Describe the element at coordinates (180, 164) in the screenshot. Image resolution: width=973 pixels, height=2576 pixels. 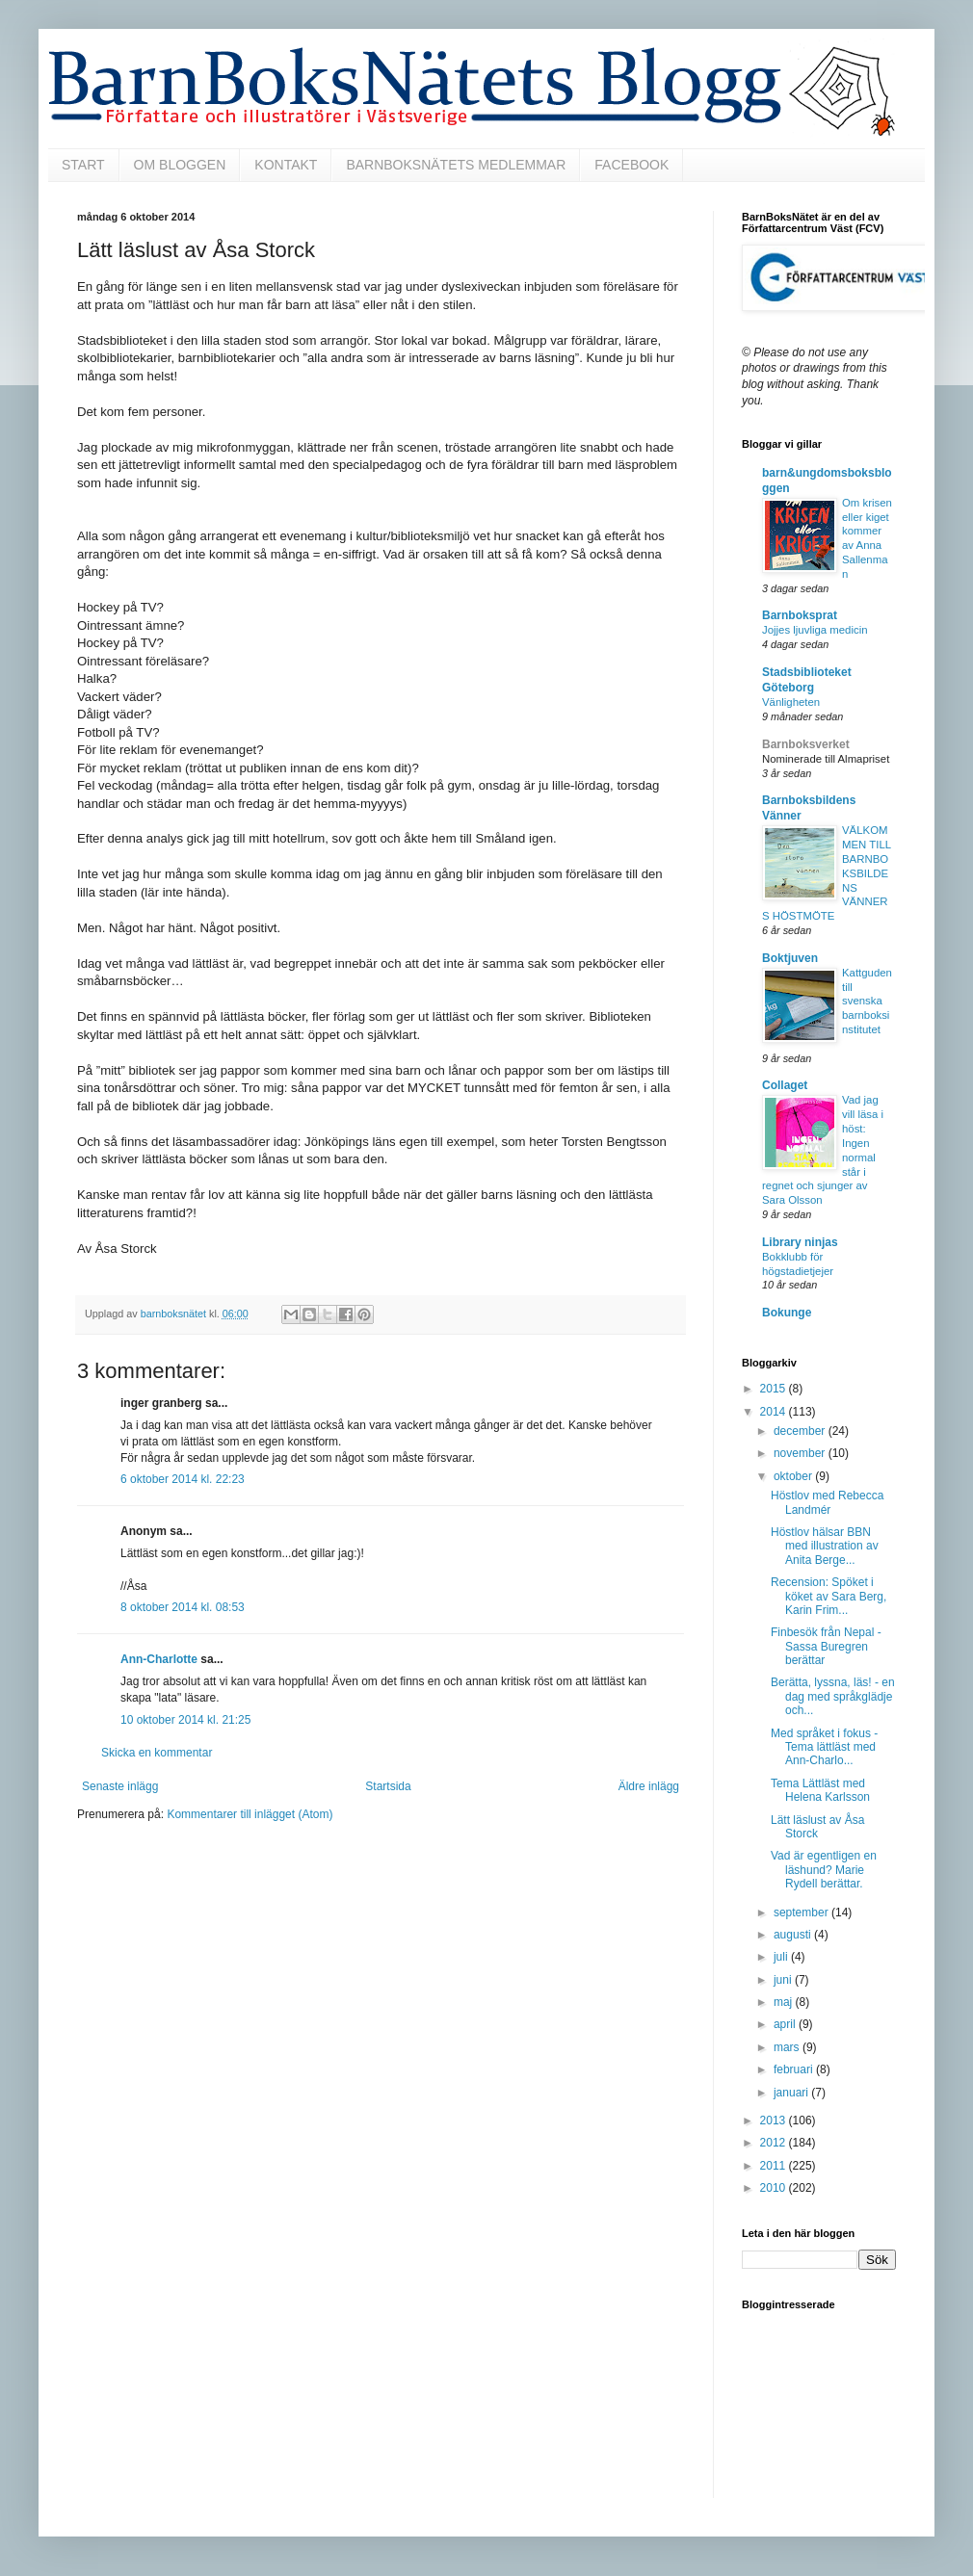
I see `OM BLOGGEN` at that location.